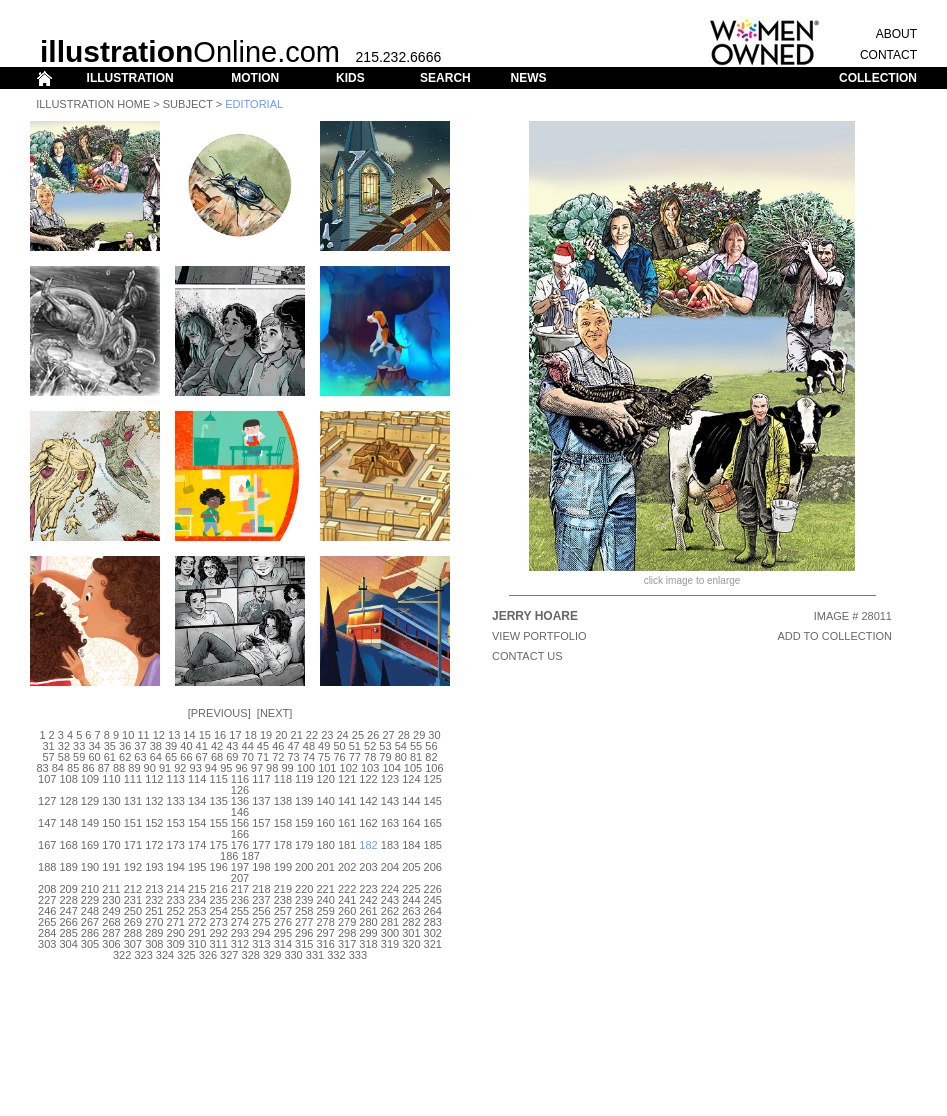 This screenshot has height=1116, width=947. Describe the element at coordinates (306, 768) in the screenshot. I see `100` at that location.